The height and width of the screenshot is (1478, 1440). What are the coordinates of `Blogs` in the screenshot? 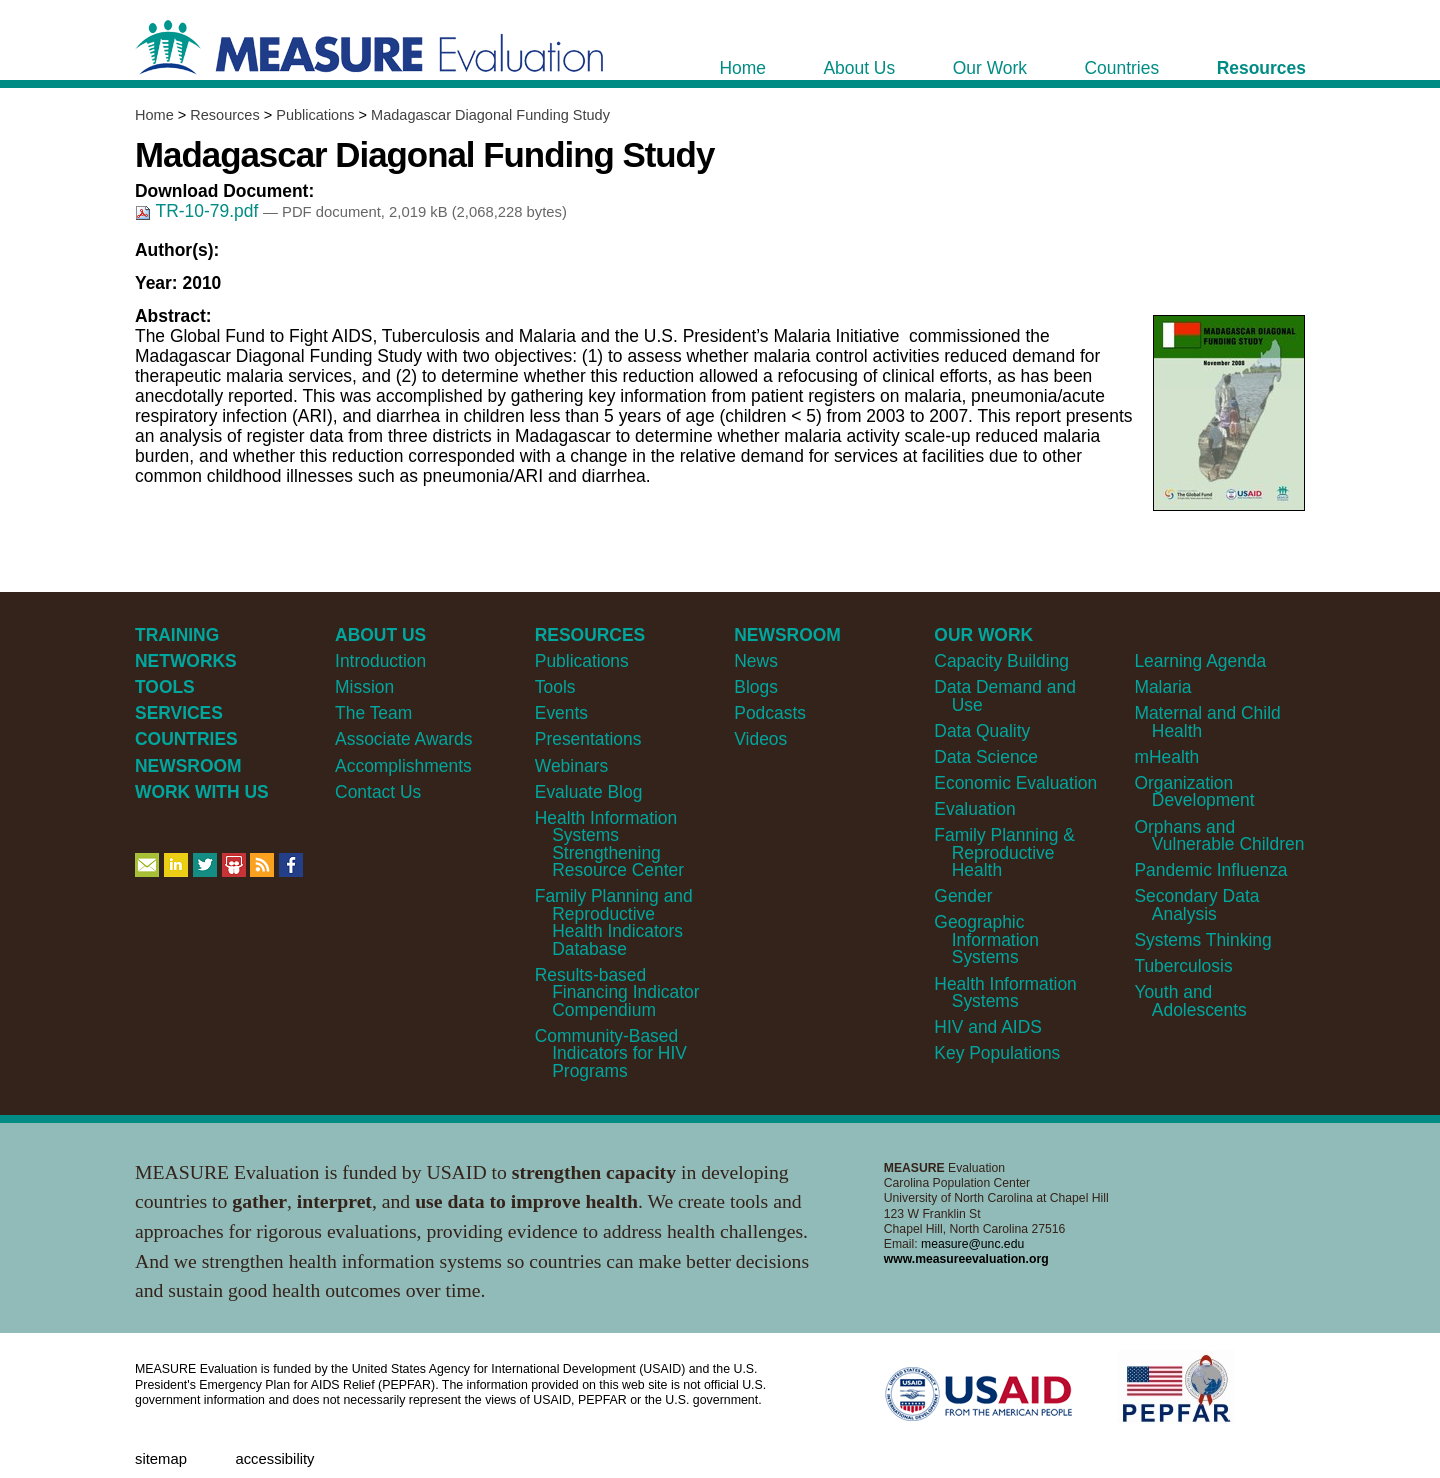 It's located at (756, 687).